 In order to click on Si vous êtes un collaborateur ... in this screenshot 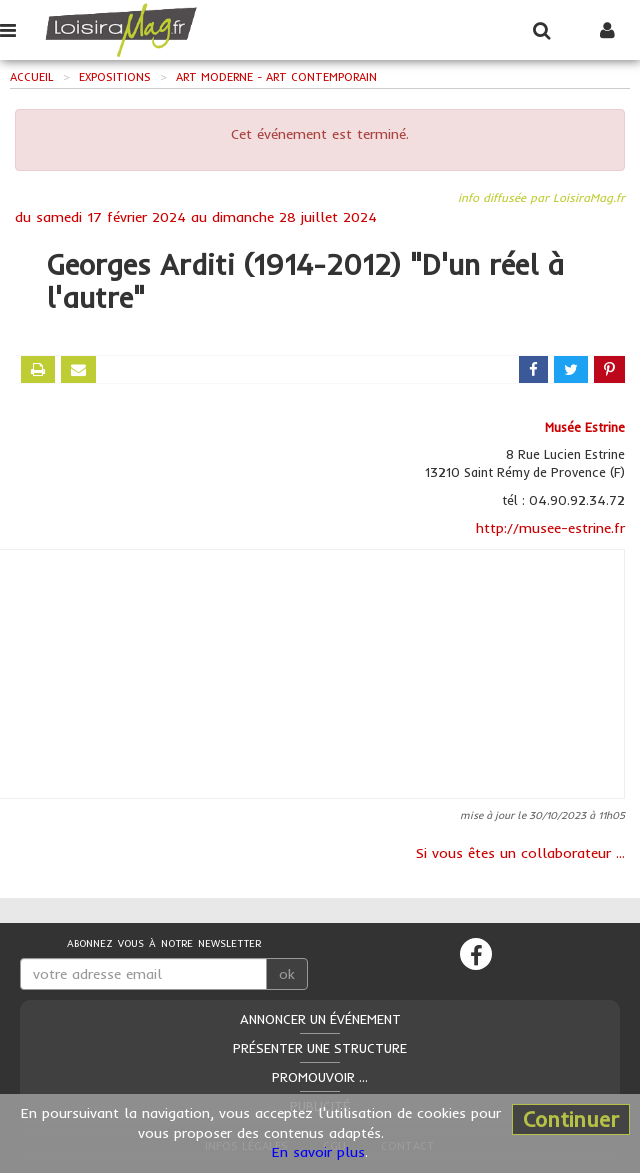, I will do `click(520, 853)`.